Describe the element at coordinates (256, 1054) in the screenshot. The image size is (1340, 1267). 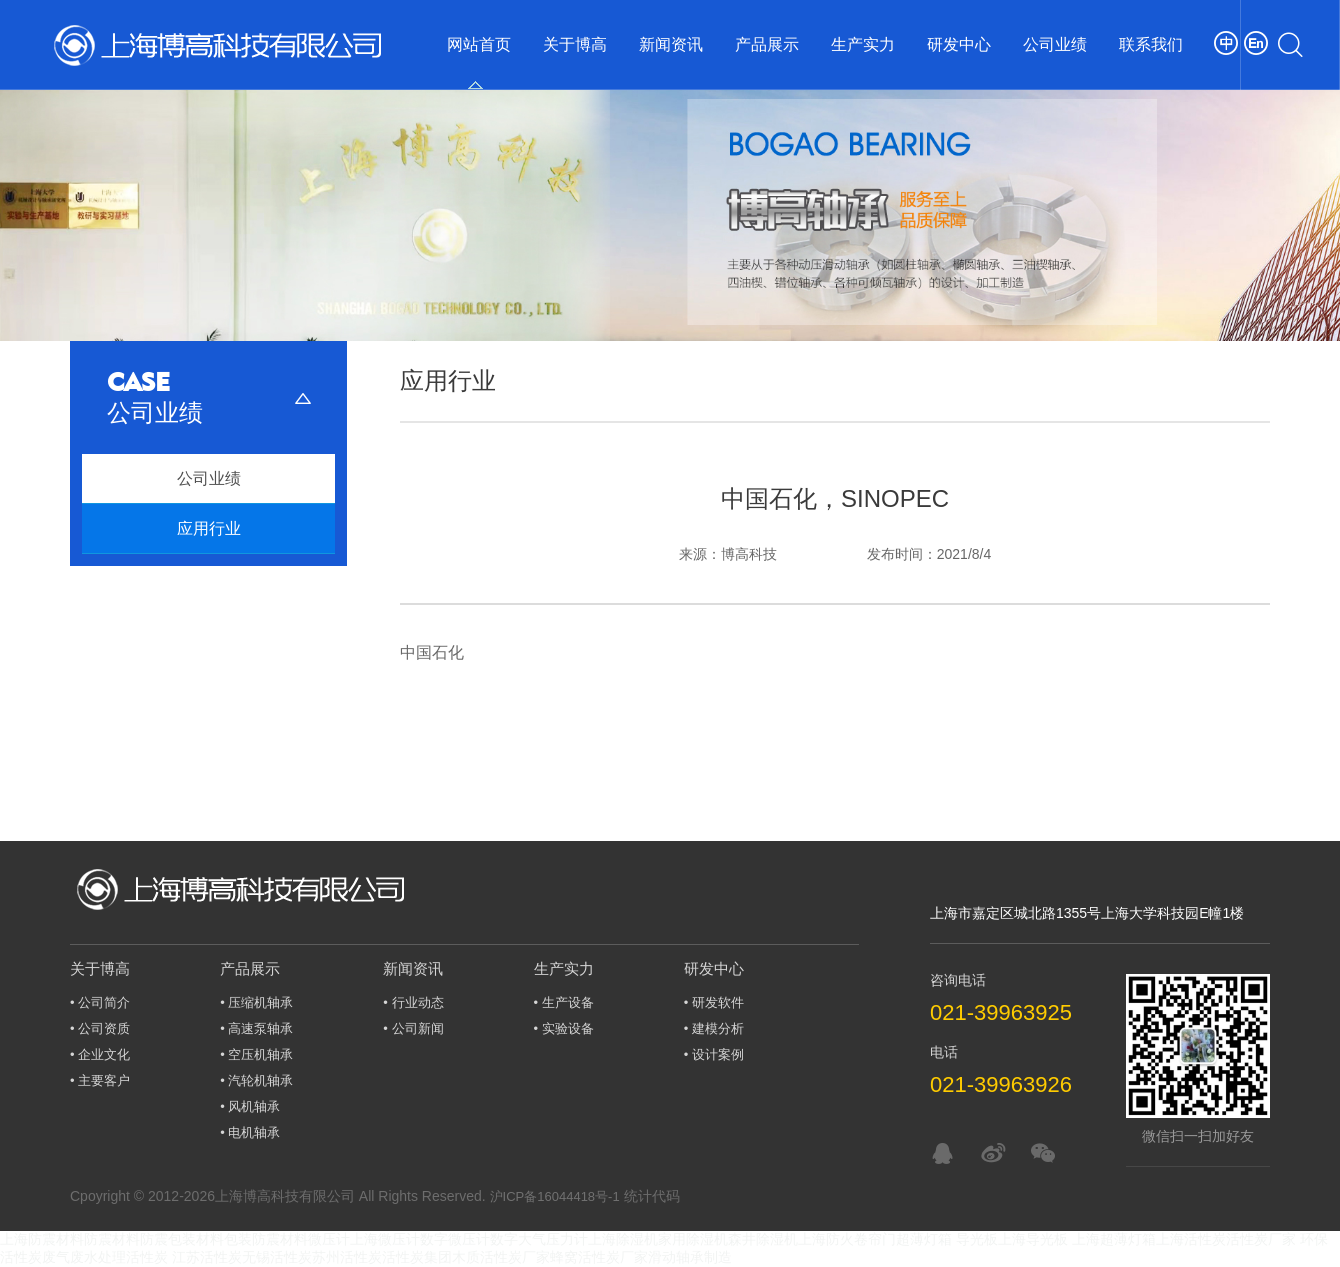
I see `• 空压机轴承` at that location.